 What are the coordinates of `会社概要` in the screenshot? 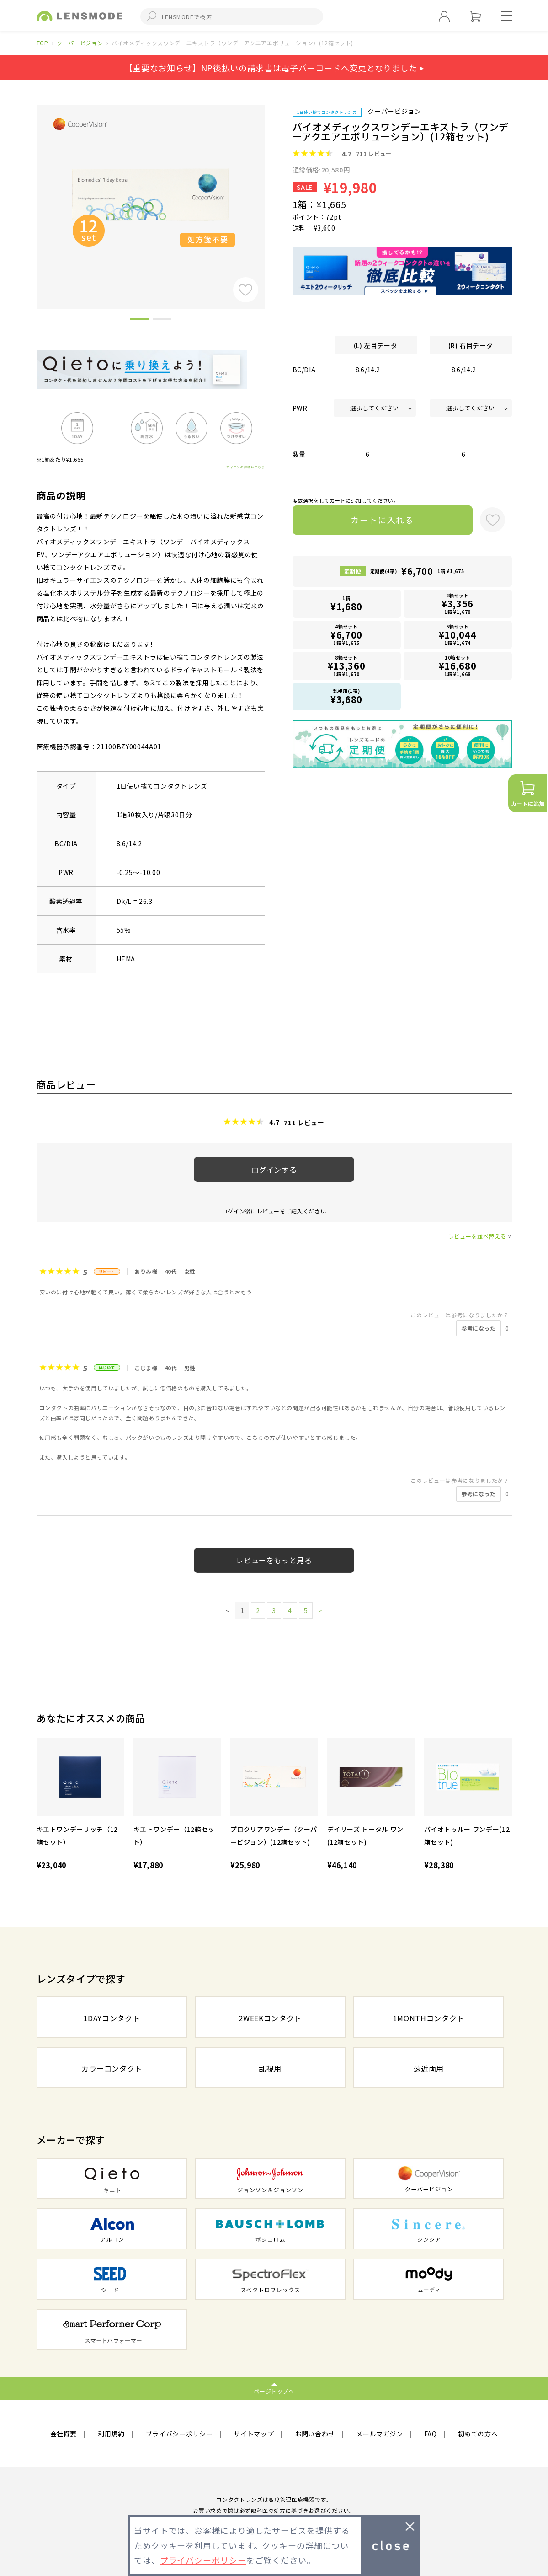 It's located at (63, 2433).